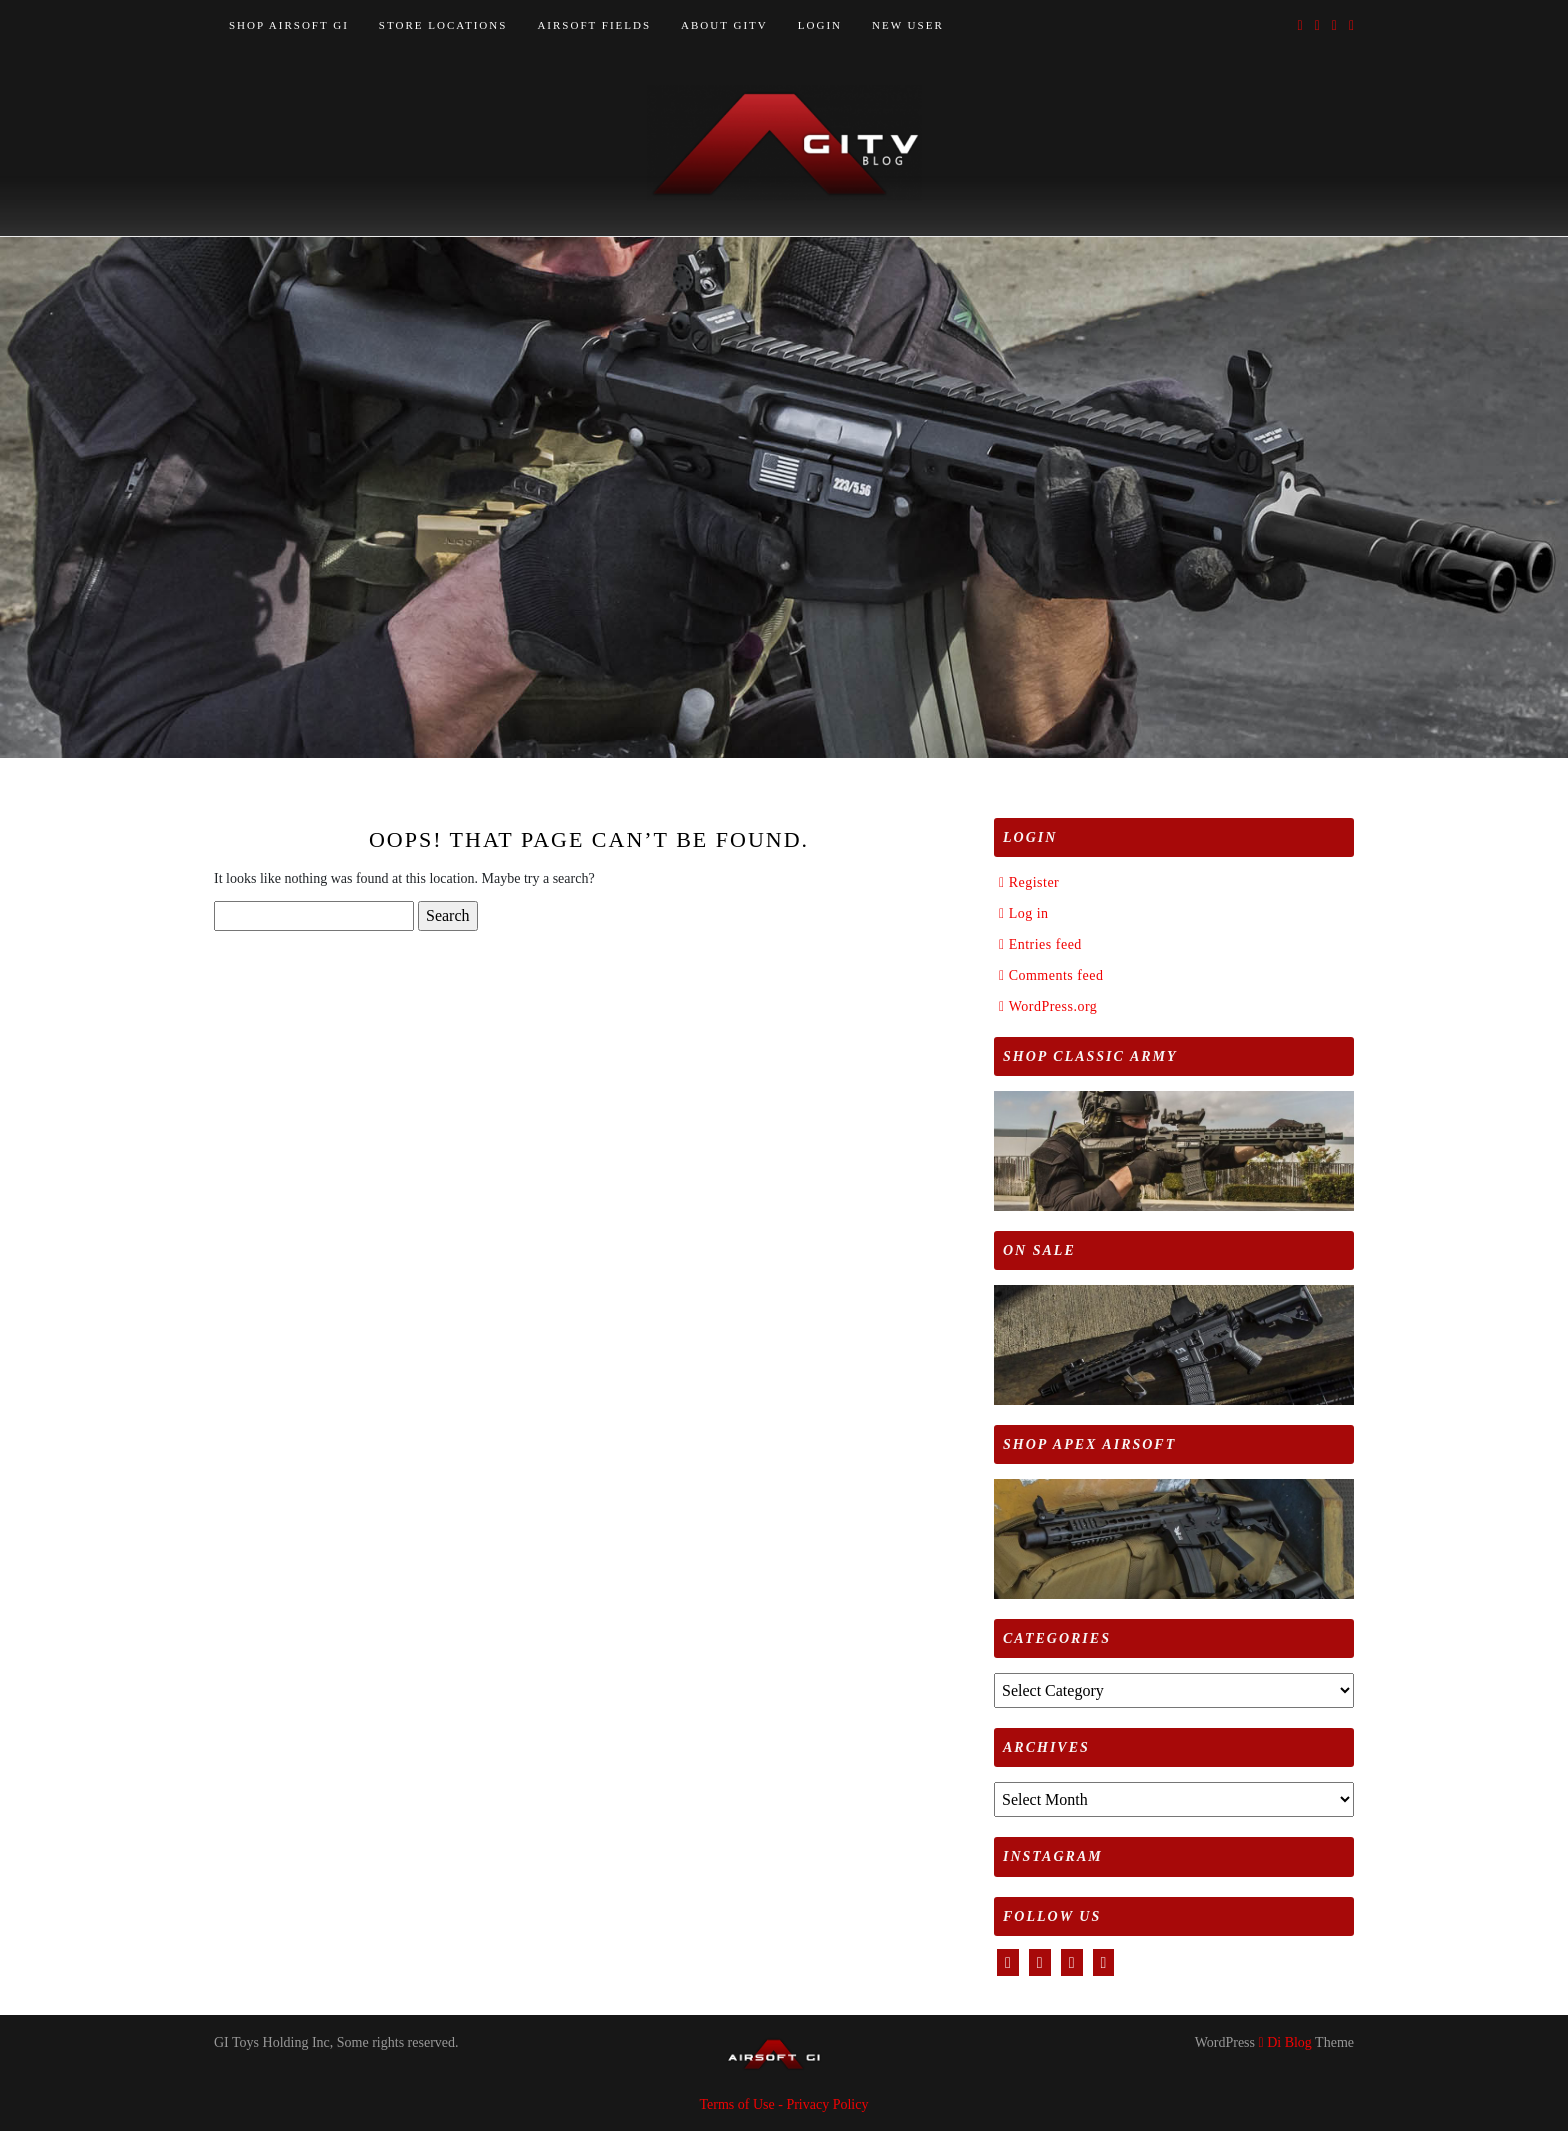 Image resolution: width=1568 pixels, height=2131 pixels. What do you see at coordinates (1053, 1006) in the screenshot?
I see `WordPress.org` at bounding box center [1053, 1006].